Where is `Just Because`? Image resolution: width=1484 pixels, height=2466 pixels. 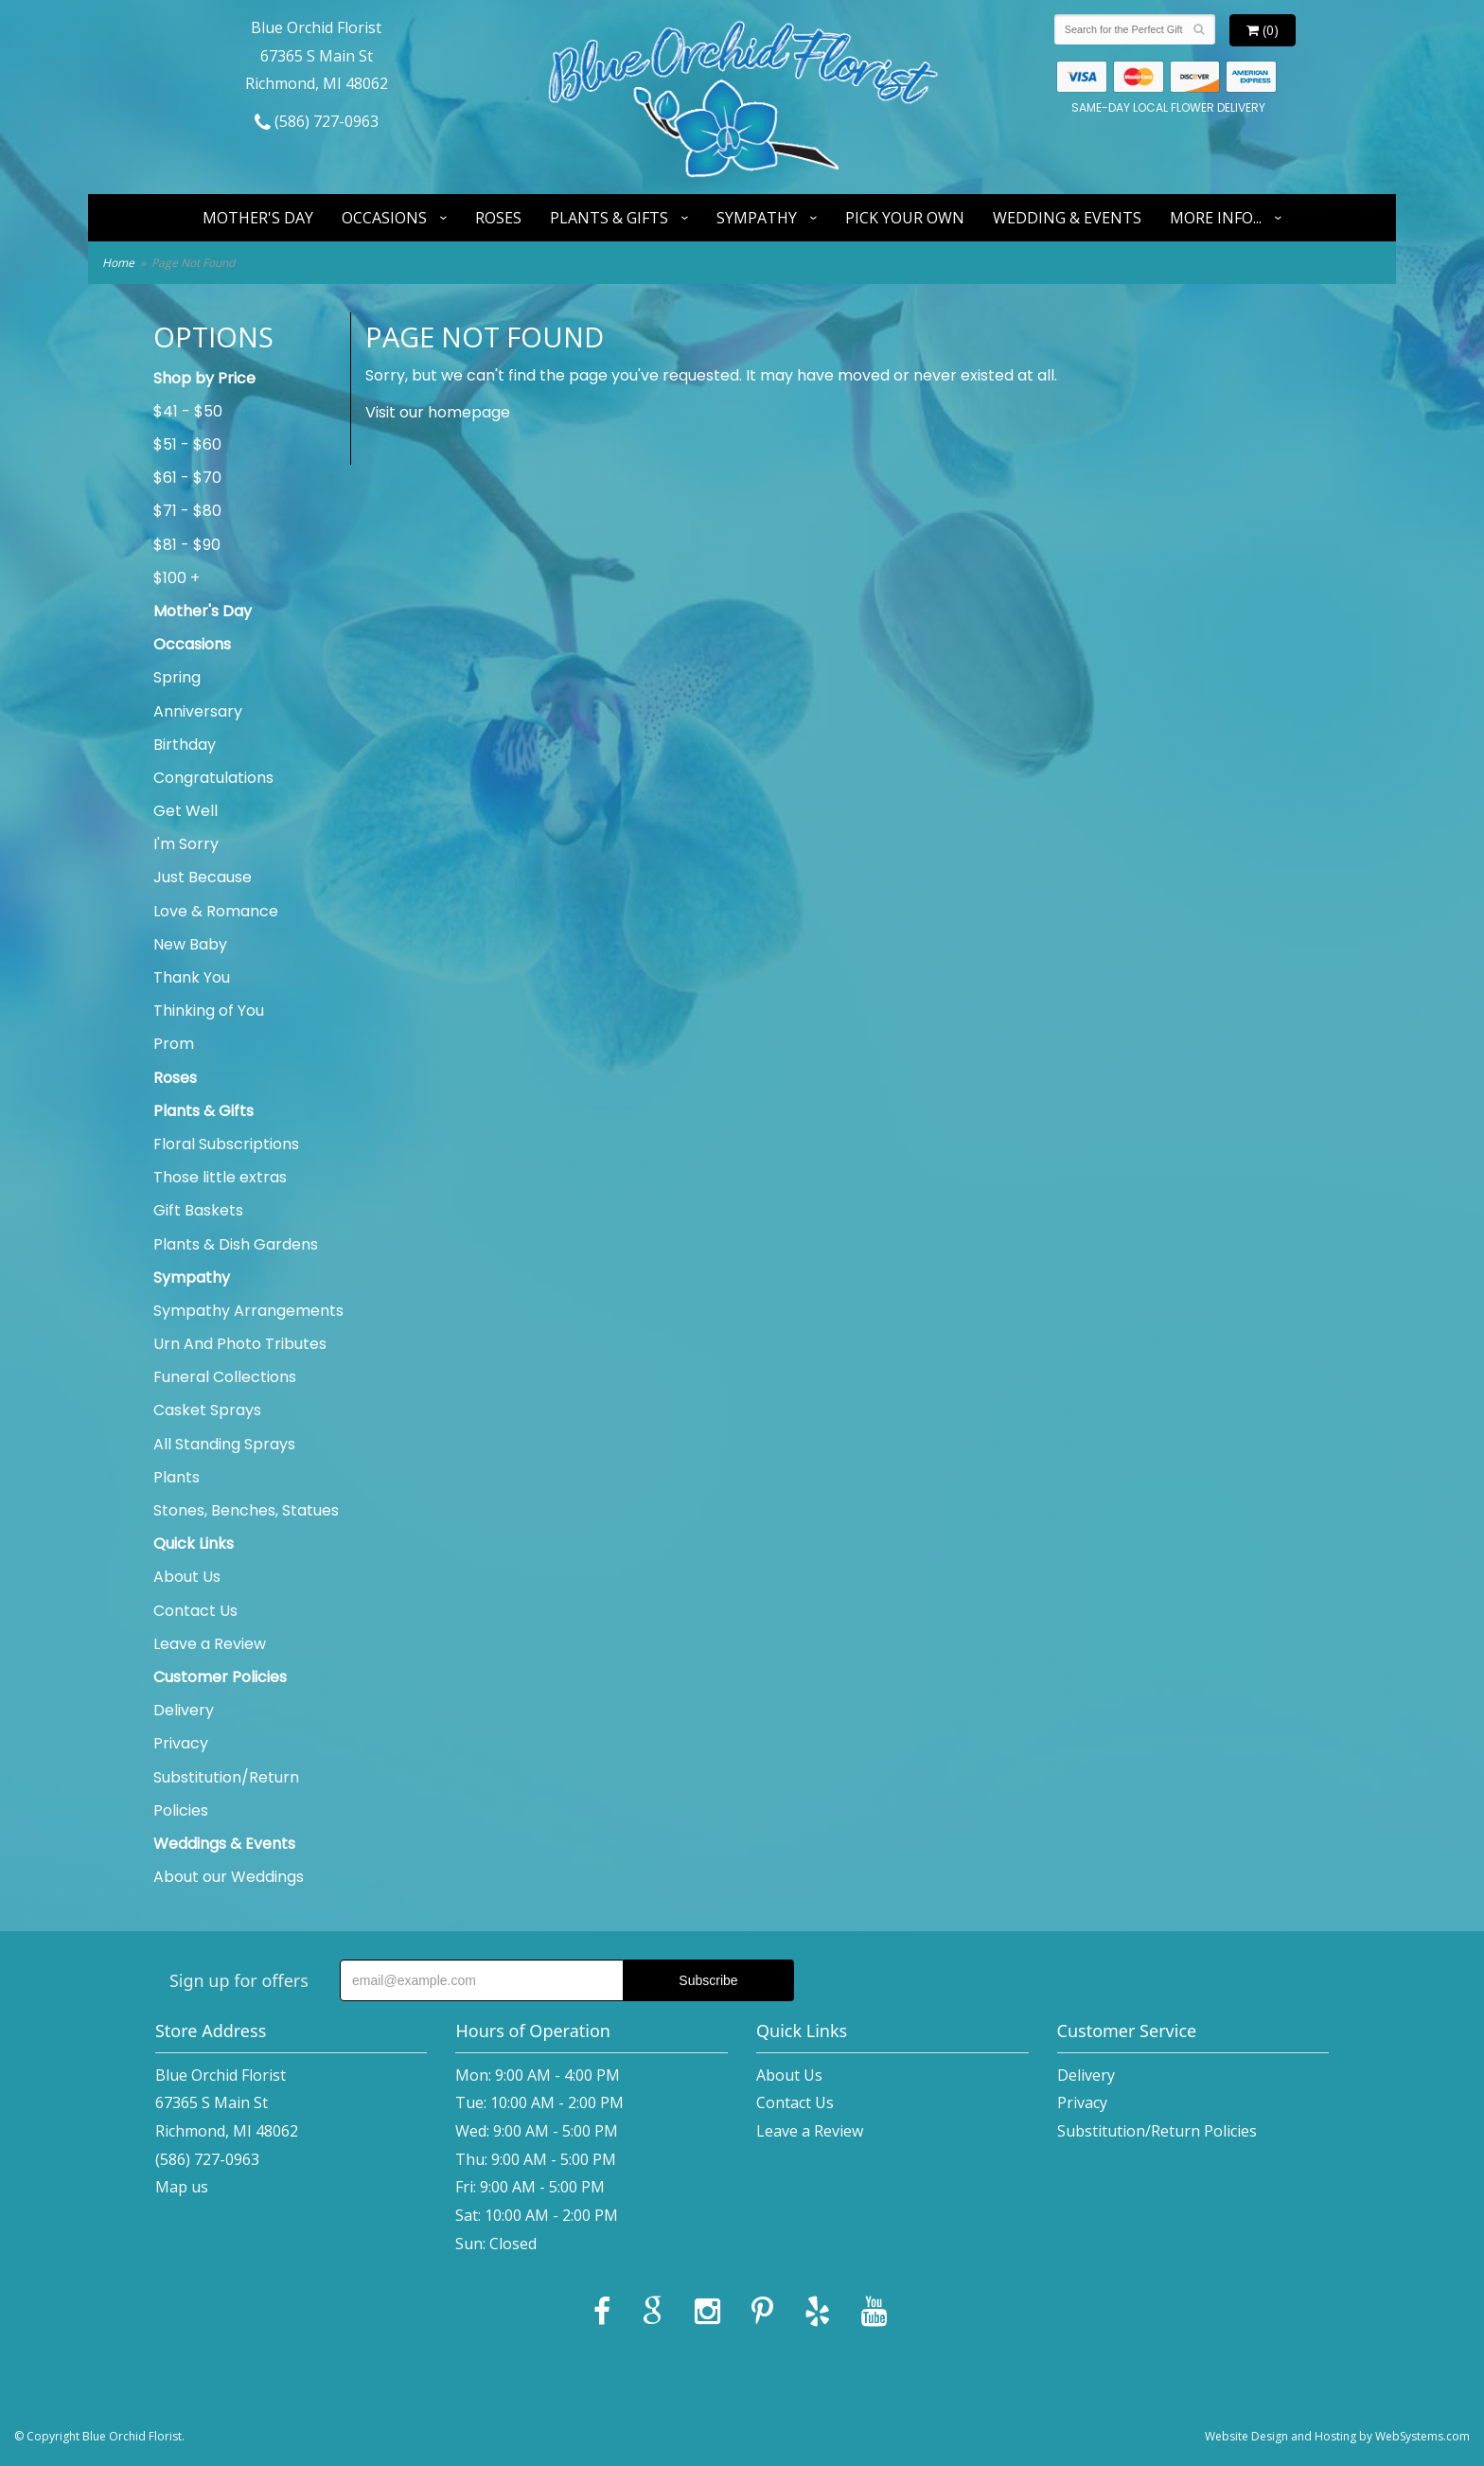
Just Because is located at coordinates (202, 877).